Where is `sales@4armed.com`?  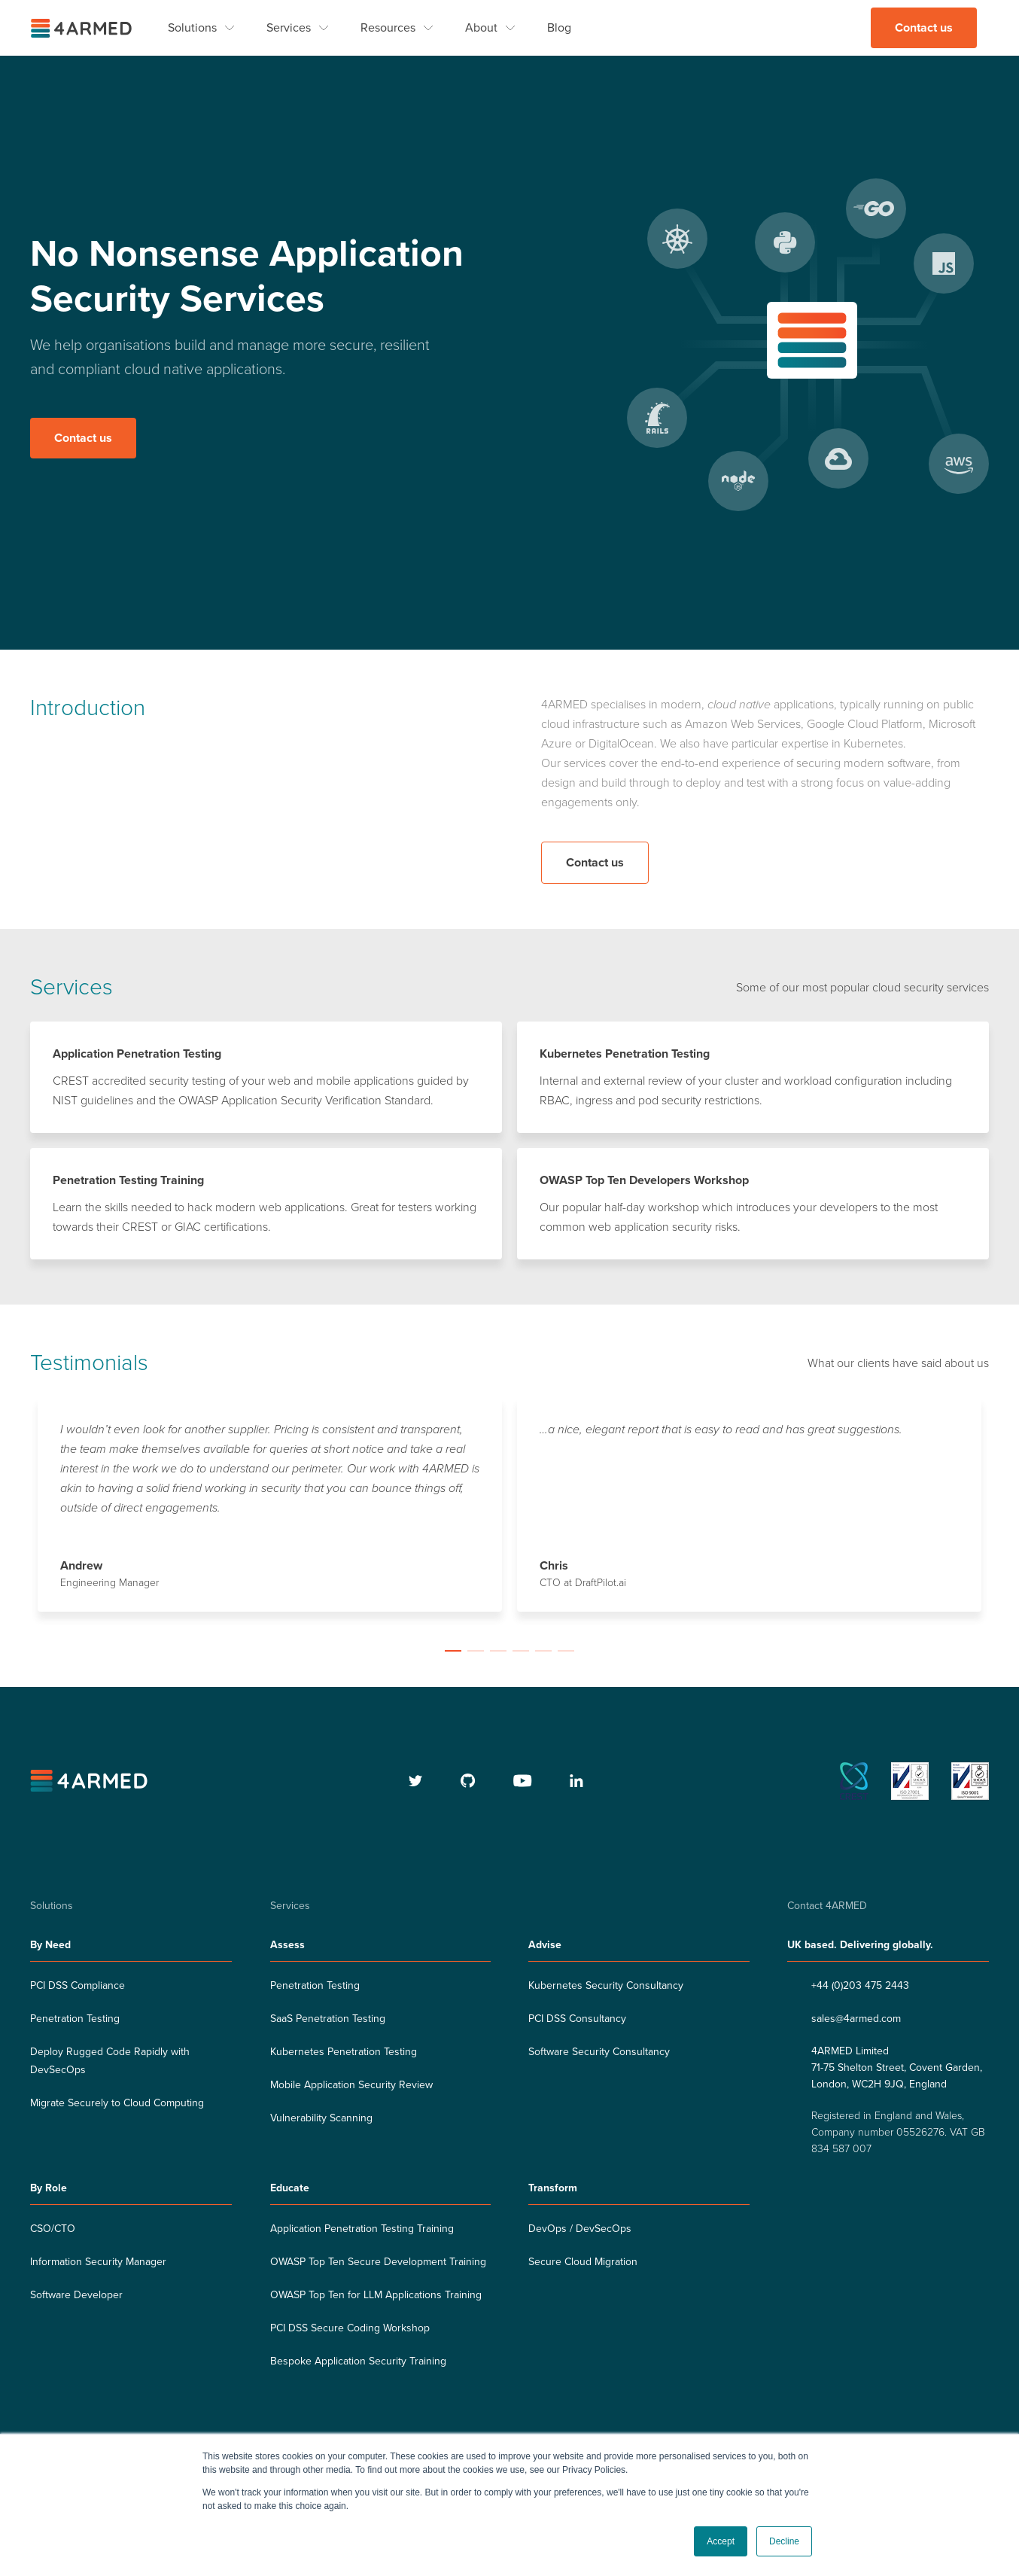 sales@4armed.com is located at coordinates (856, 2019).